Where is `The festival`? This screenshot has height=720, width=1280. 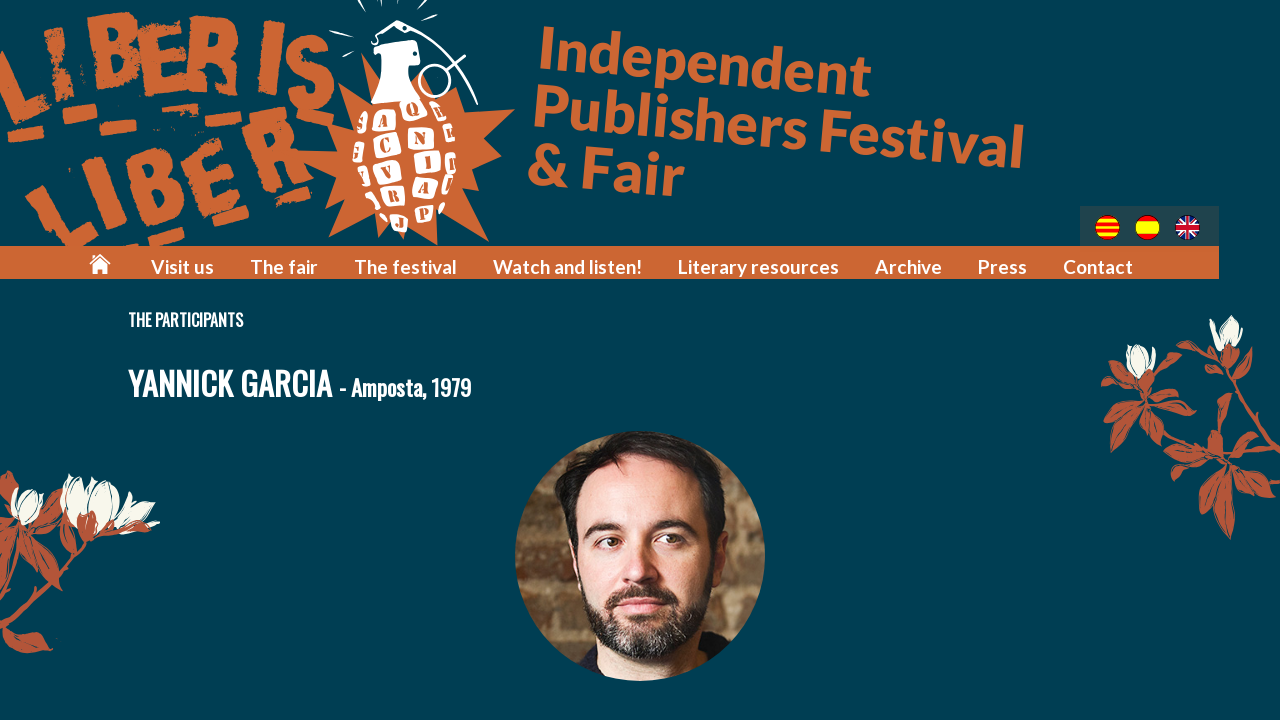
The festival is located at coordinates (451, 262).